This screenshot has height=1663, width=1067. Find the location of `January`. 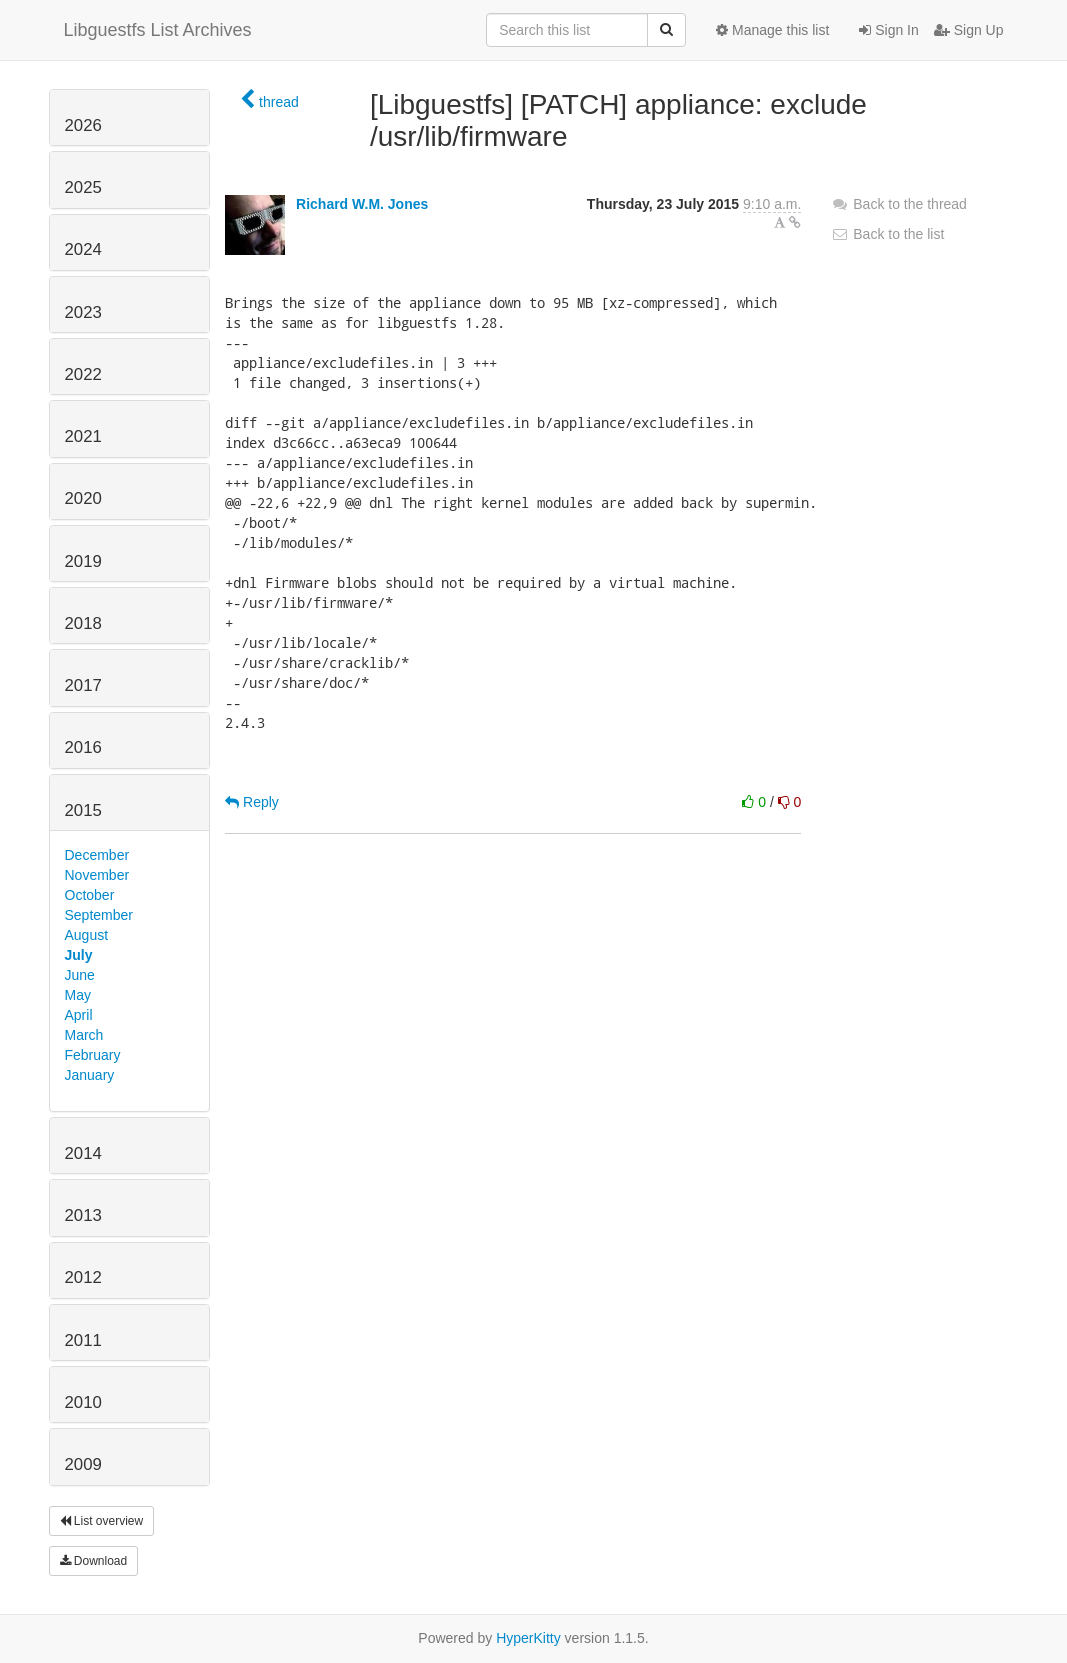

January is located at coordinates (90, 1075).